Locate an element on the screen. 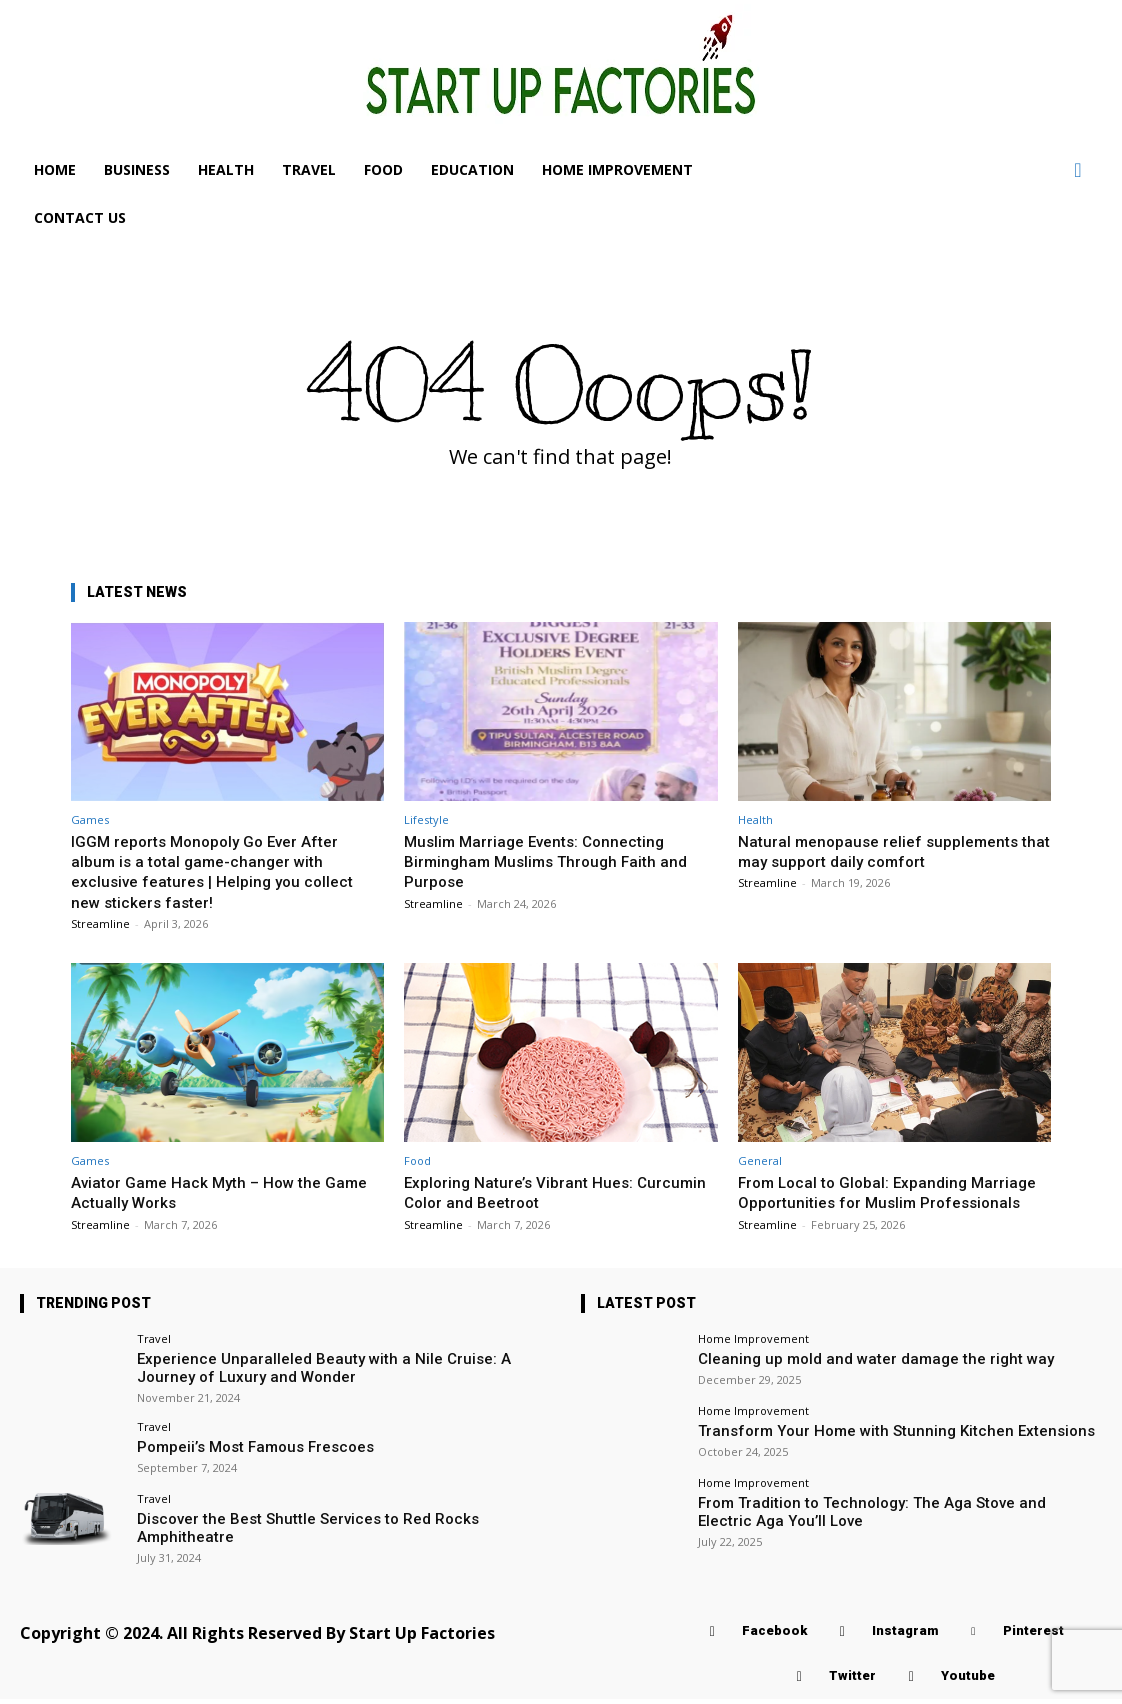  Aviator Game Hack Myth – How the Game Actually Works is located at coordinates (206, 1192).